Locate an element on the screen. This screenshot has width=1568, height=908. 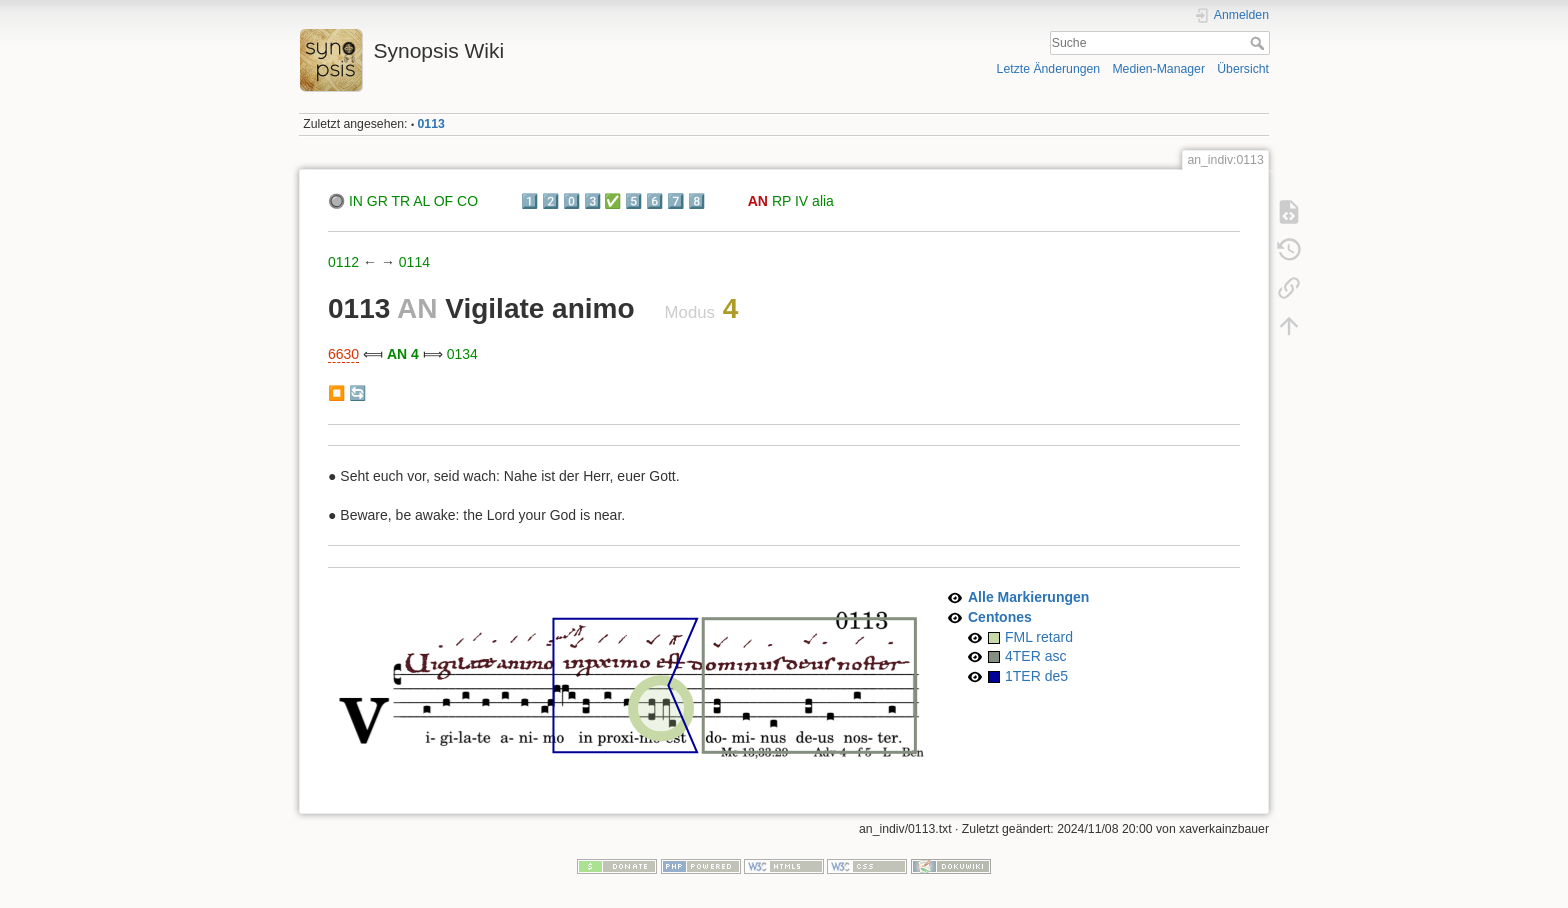
1TER de5 is located at coordinates (1036, 676).